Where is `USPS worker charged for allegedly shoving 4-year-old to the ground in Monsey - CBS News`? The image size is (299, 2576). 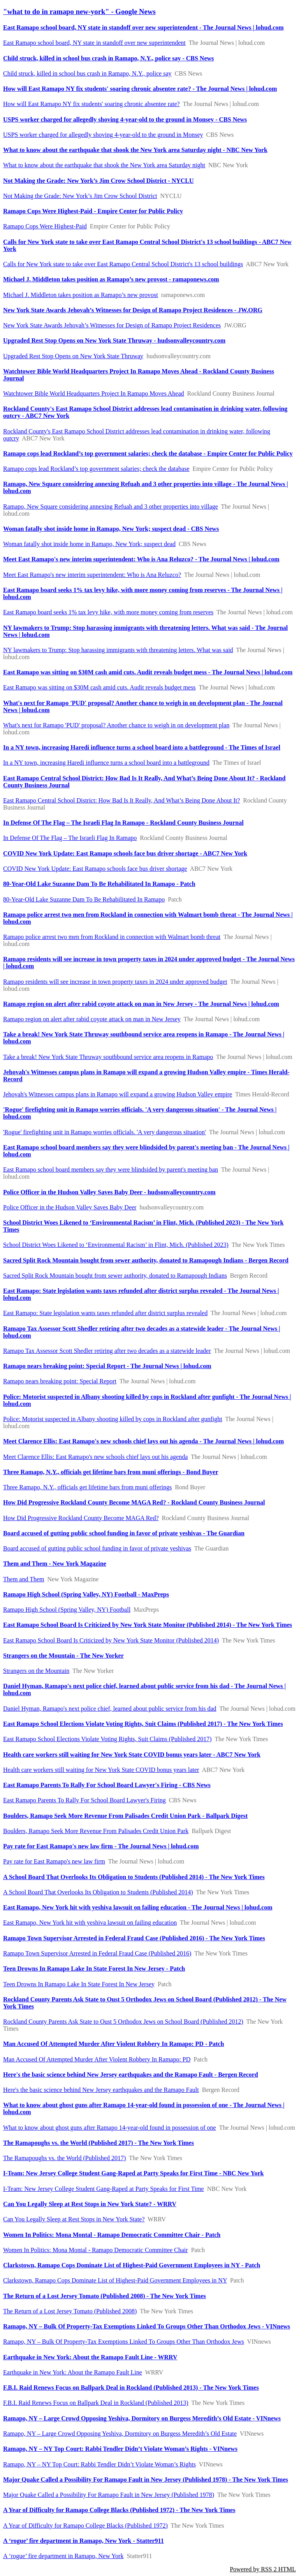 USPS worker charged for allegedly shoving 4-year-old to the ground in Monsey - CBS News is located at coordinates (125, 119).